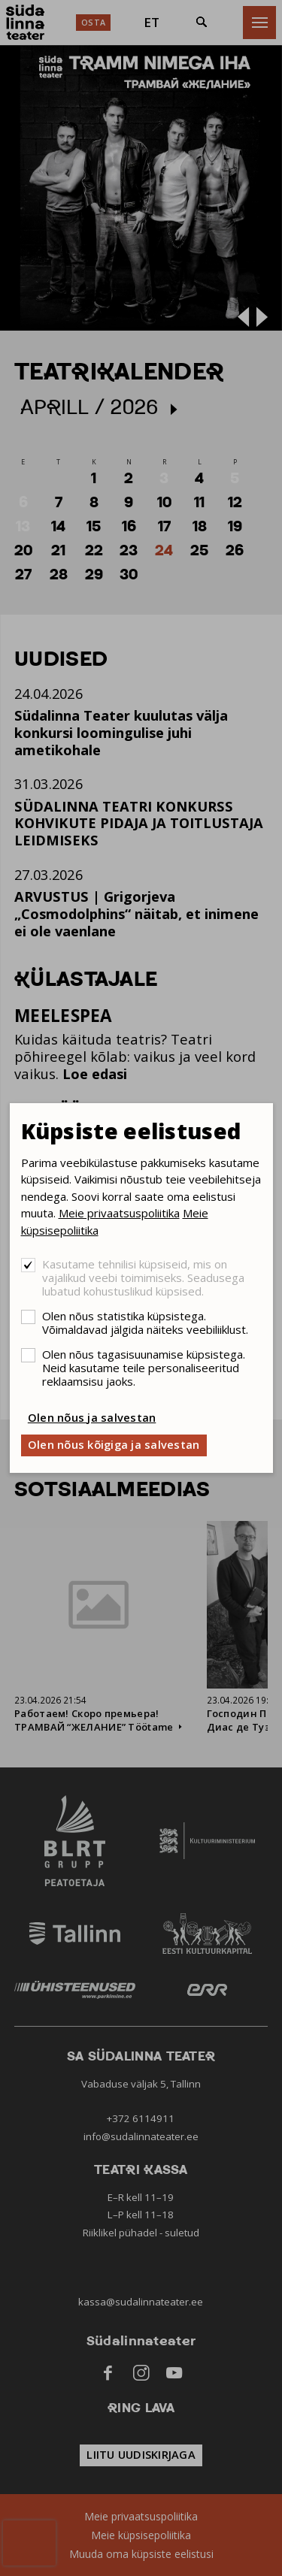 The image size is (282, 2576). Describe the element at coordinates (143, 1367) in the screenshot. I see `Olen nõus tagasisuunamise küpsistega. Neid kasutame teile personaliseeritud reklaamsisu jaoks.` at that location.